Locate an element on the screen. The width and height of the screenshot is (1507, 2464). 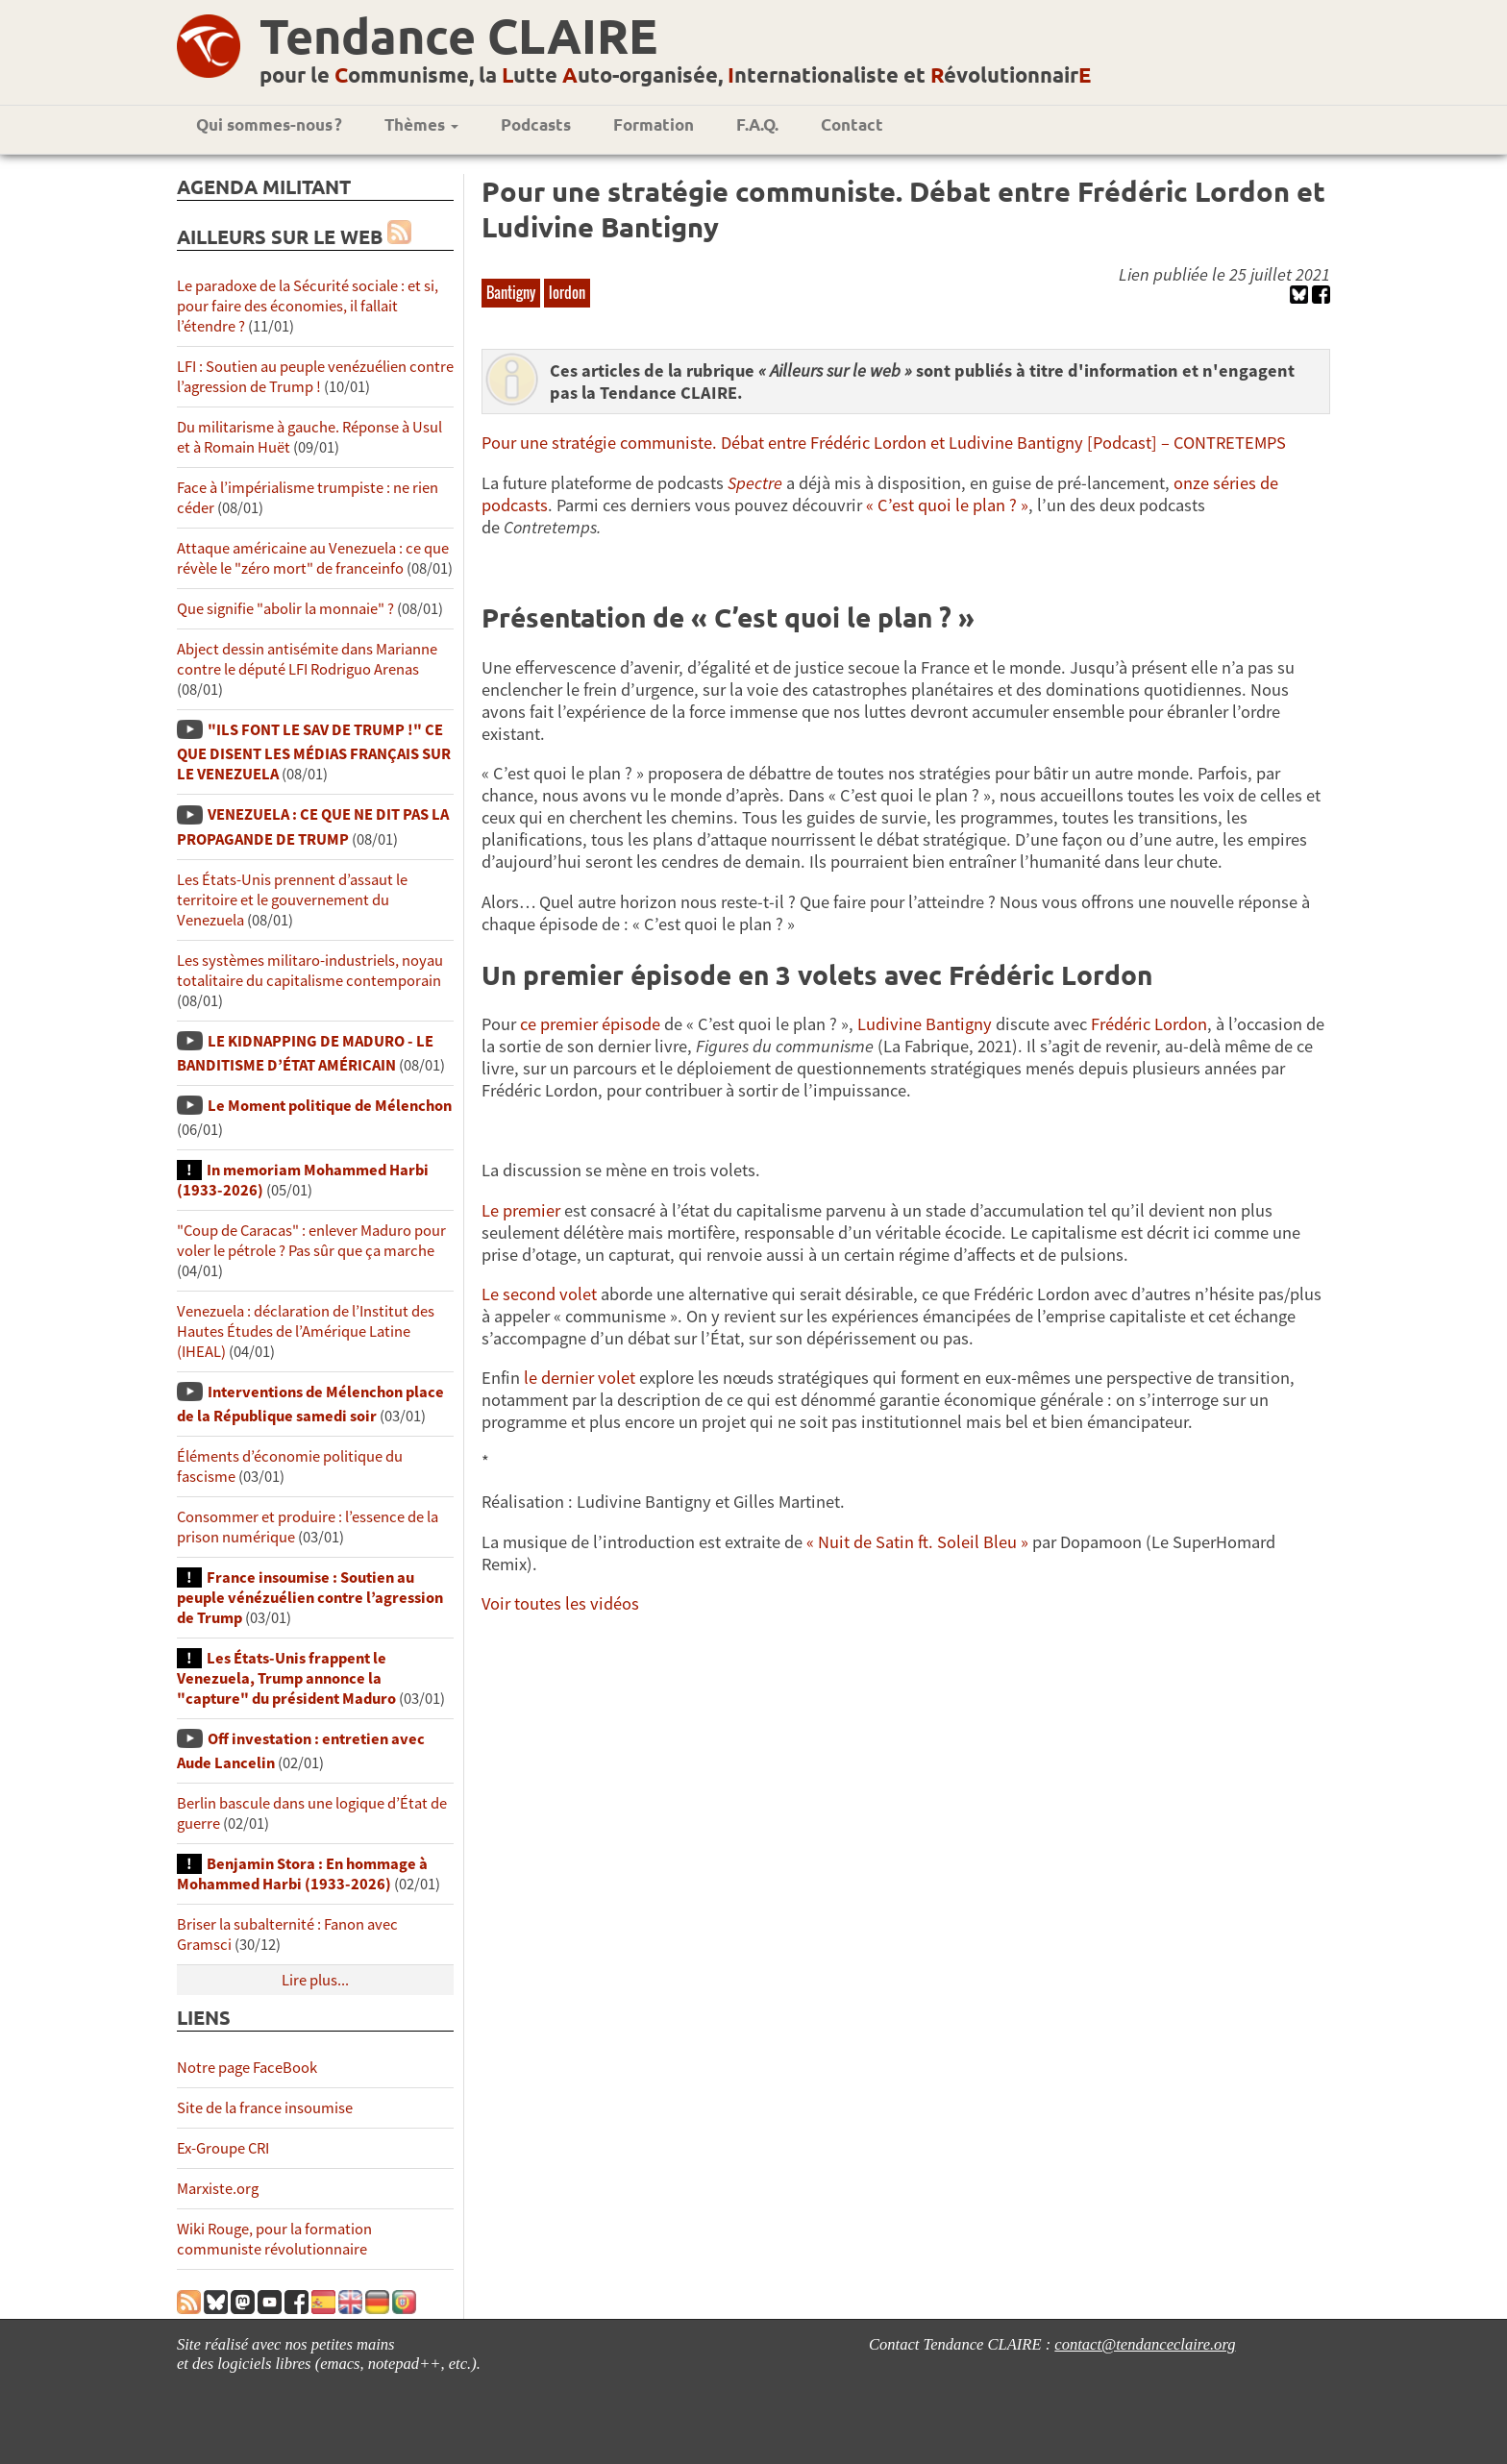
Pour une stratégie communiste. Débat entre Frédéric Lordon et Ludivine Bantigny [Podcast] – CONTRETEMPS is located at coordinates (884, 442).